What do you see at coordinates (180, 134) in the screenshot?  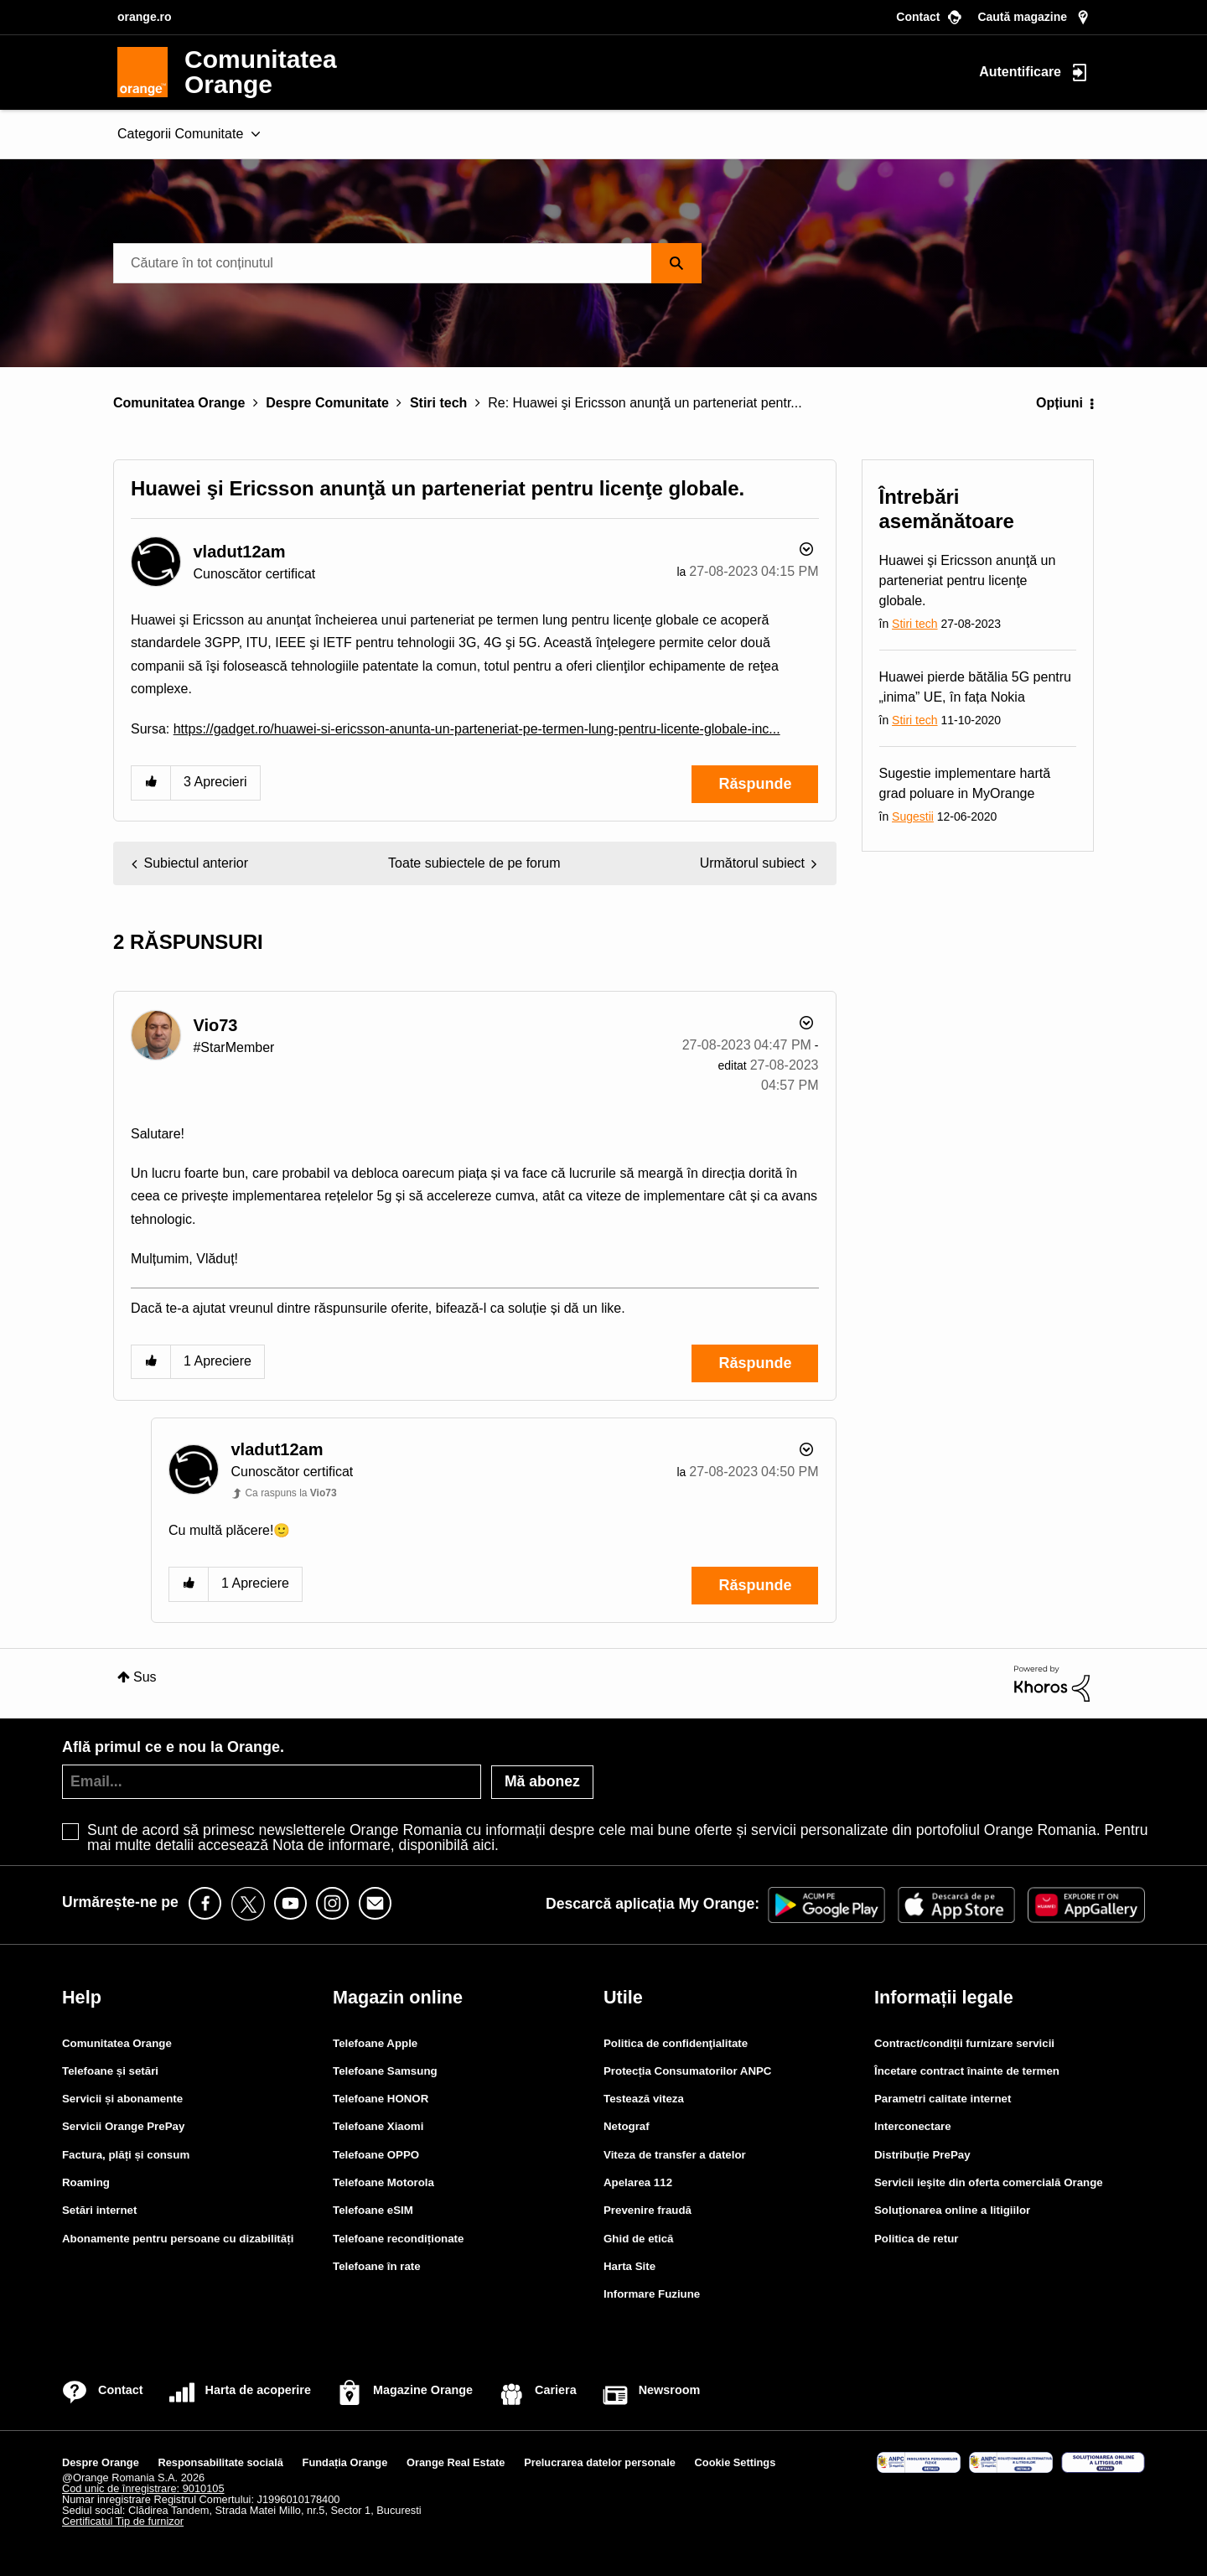 I see `Categorii Comunitate [menuitem]` at bounding box center [180, 134].